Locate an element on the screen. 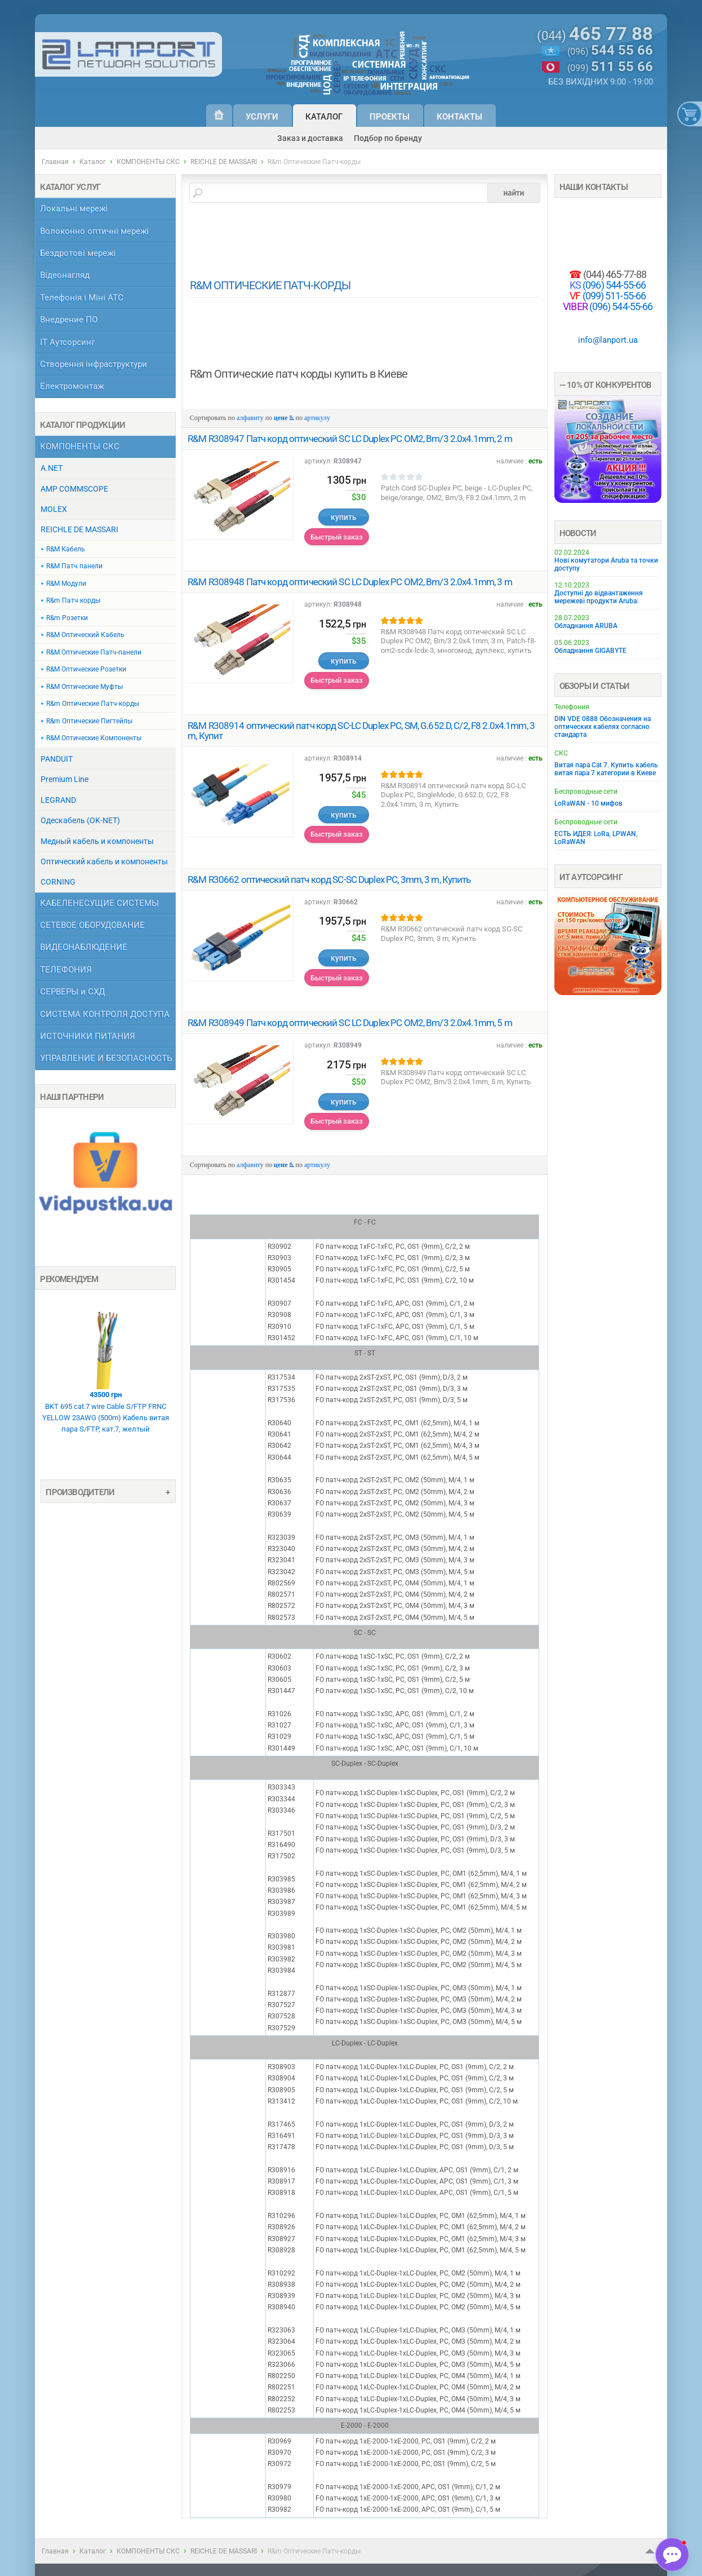  Волоконно оптичні мережі is located at coordinates (94, 231).